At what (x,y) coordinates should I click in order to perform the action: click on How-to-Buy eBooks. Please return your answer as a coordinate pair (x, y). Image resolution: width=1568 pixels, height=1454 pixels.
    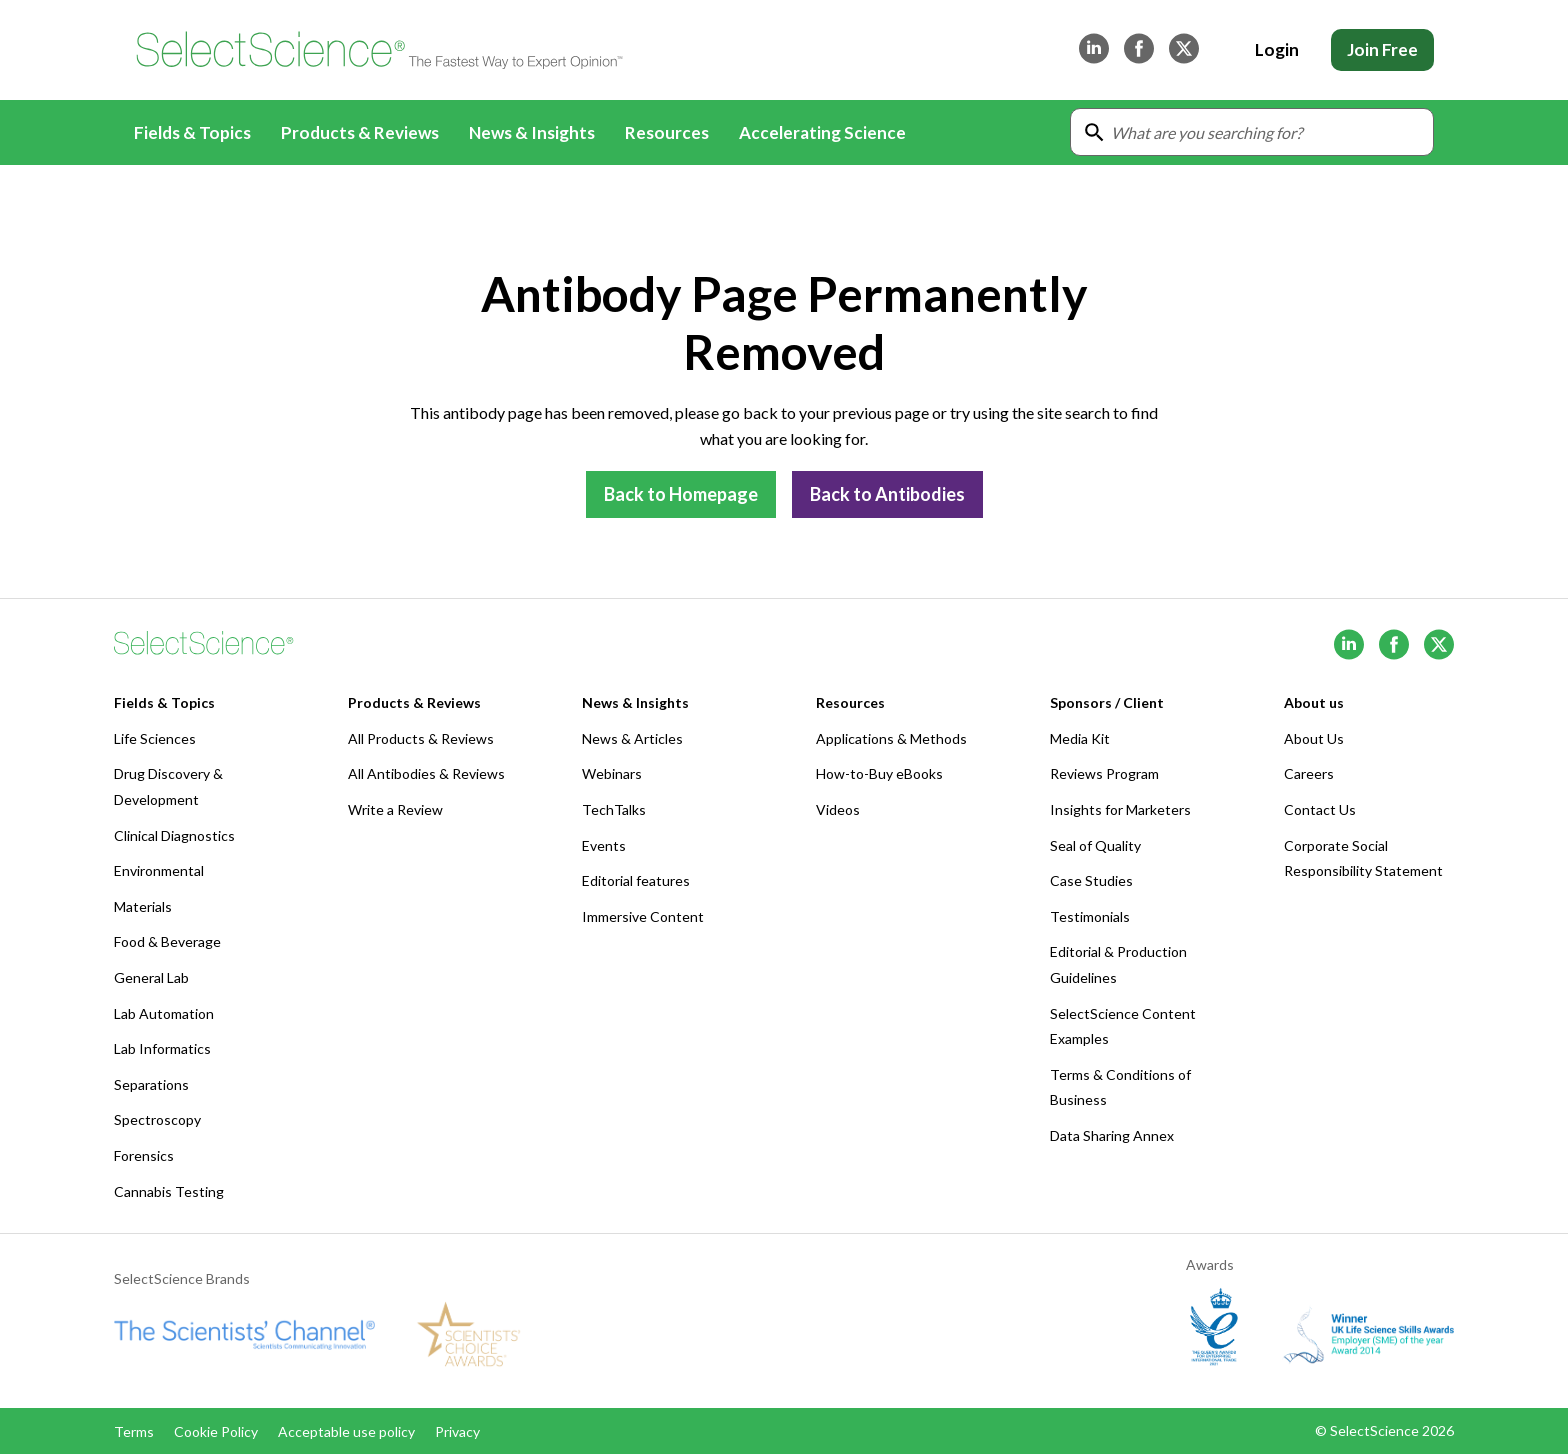
    Looking at the image, I should click on (879, 773).